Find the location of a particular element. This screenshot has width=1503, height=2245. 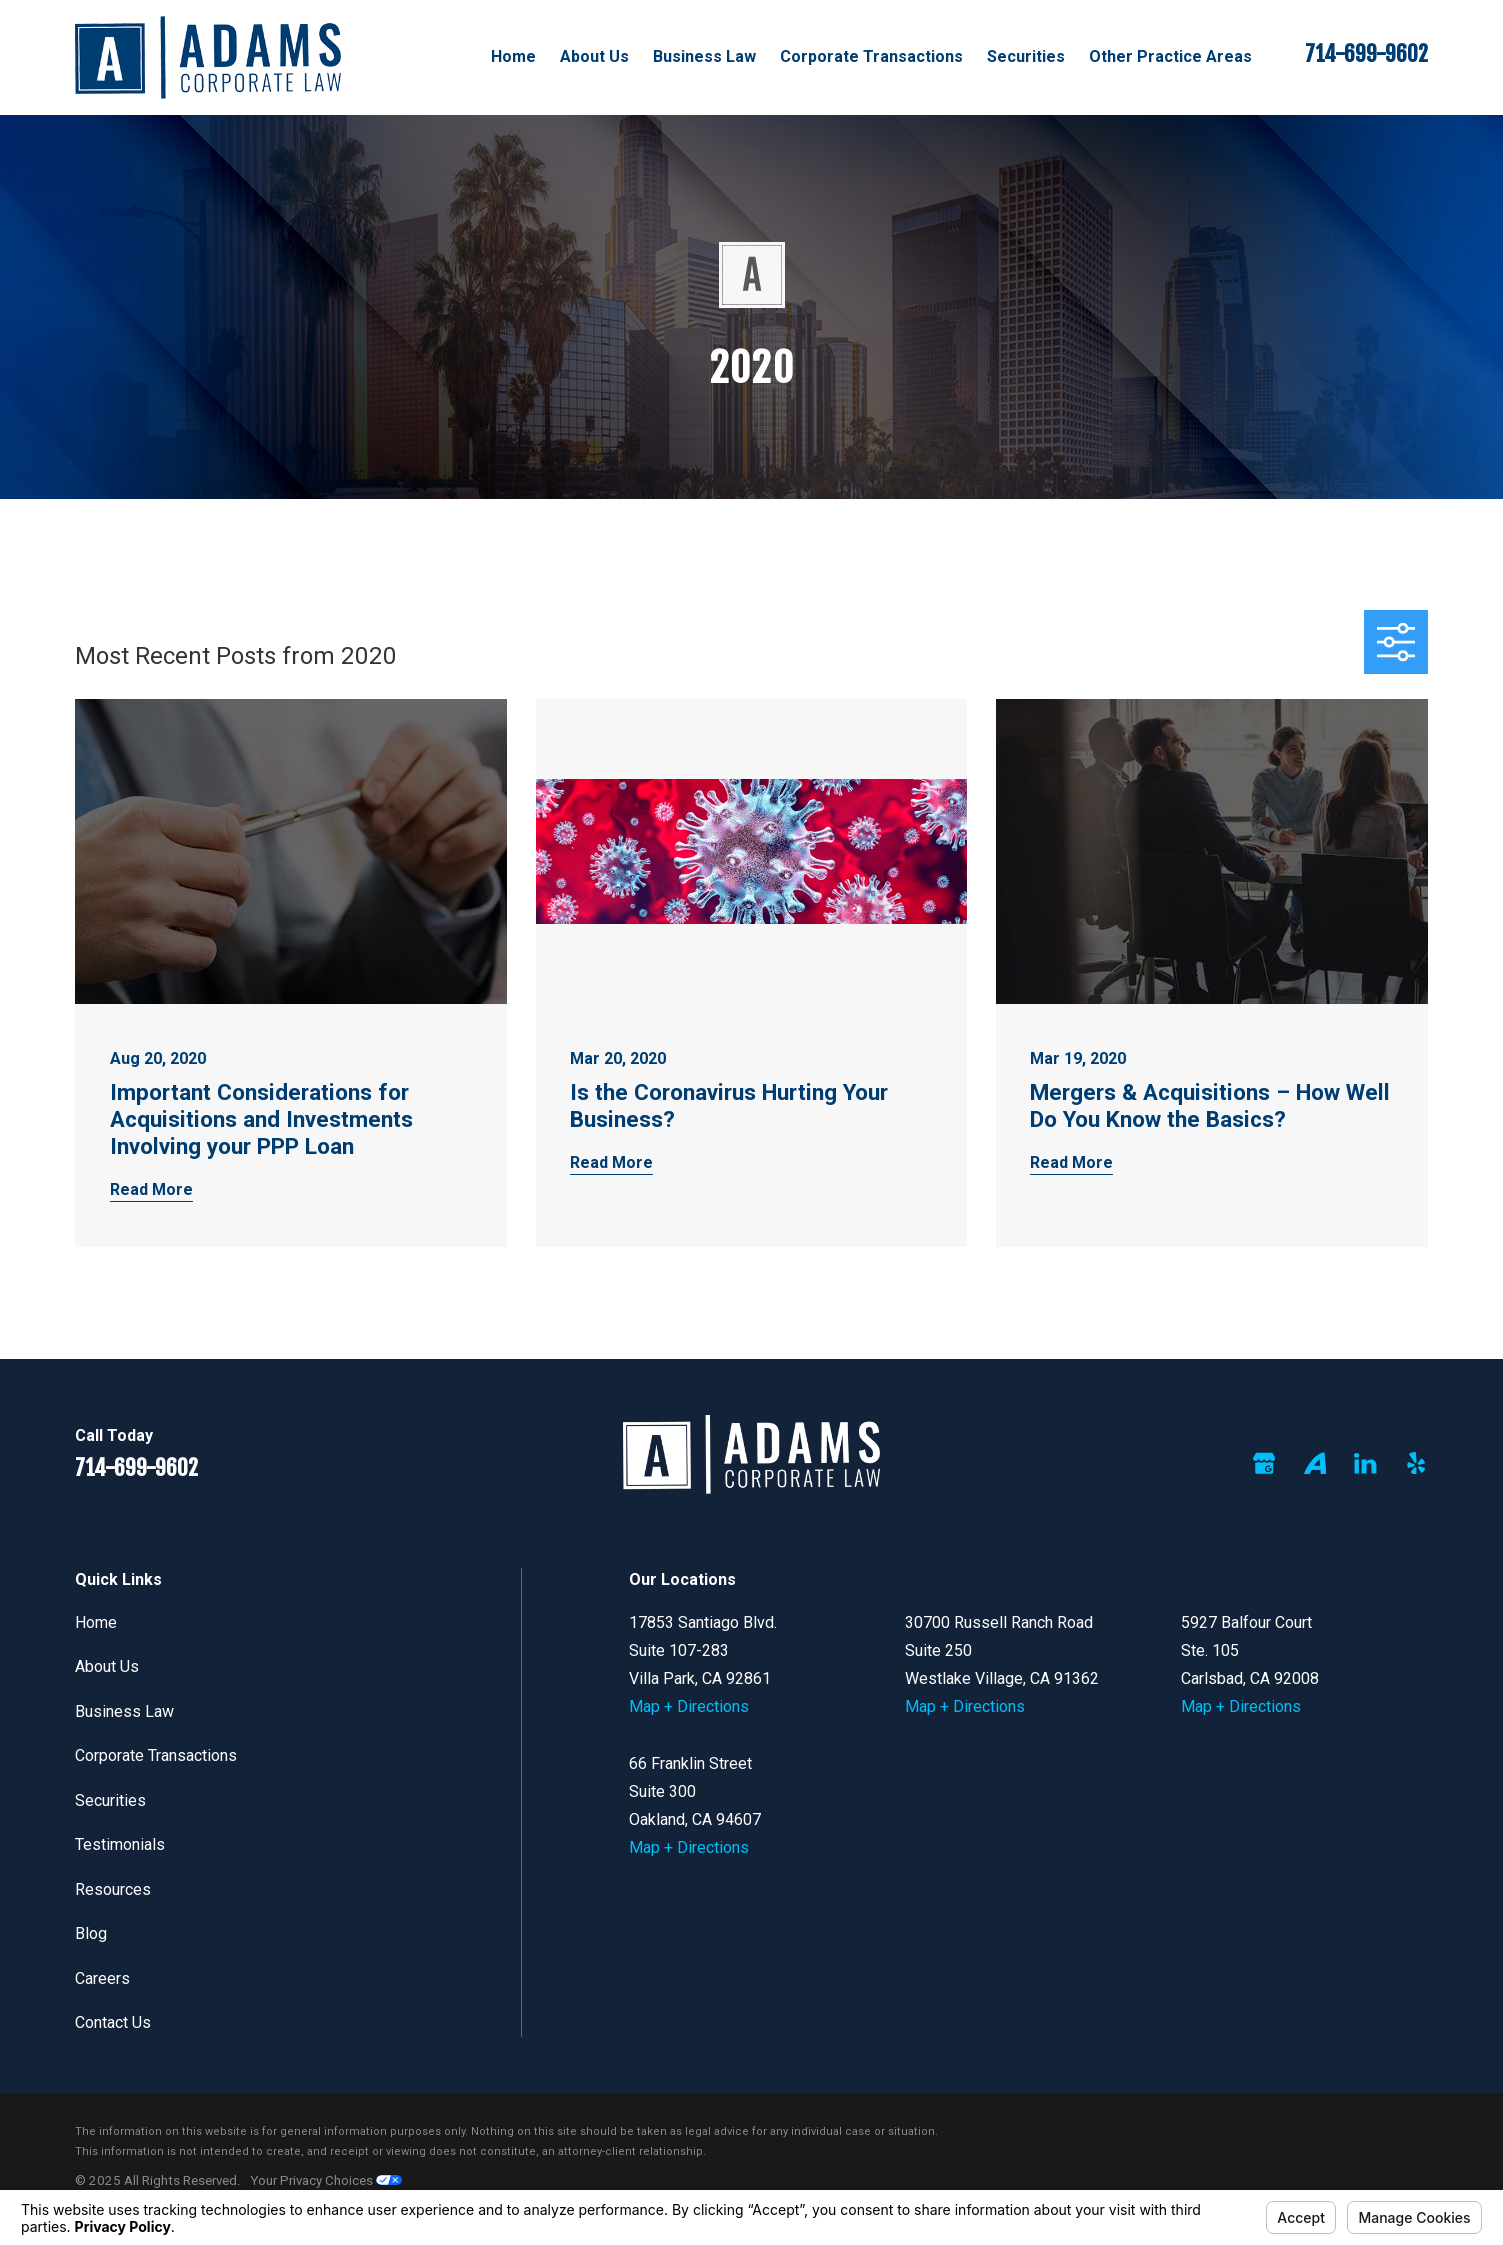

Careers is located at coordinates (102, 1978).